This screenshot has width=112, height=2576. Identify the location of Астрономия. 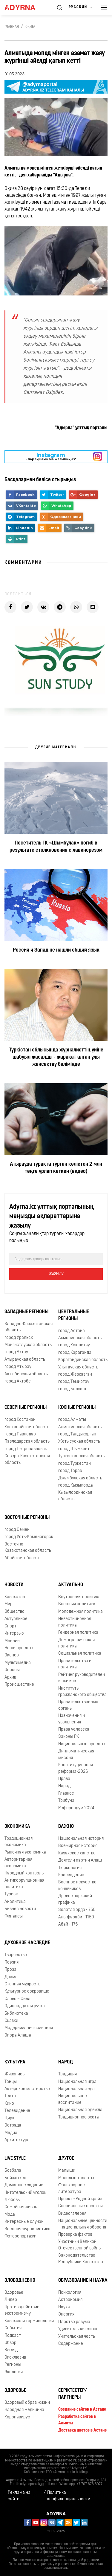
(70, 2300).